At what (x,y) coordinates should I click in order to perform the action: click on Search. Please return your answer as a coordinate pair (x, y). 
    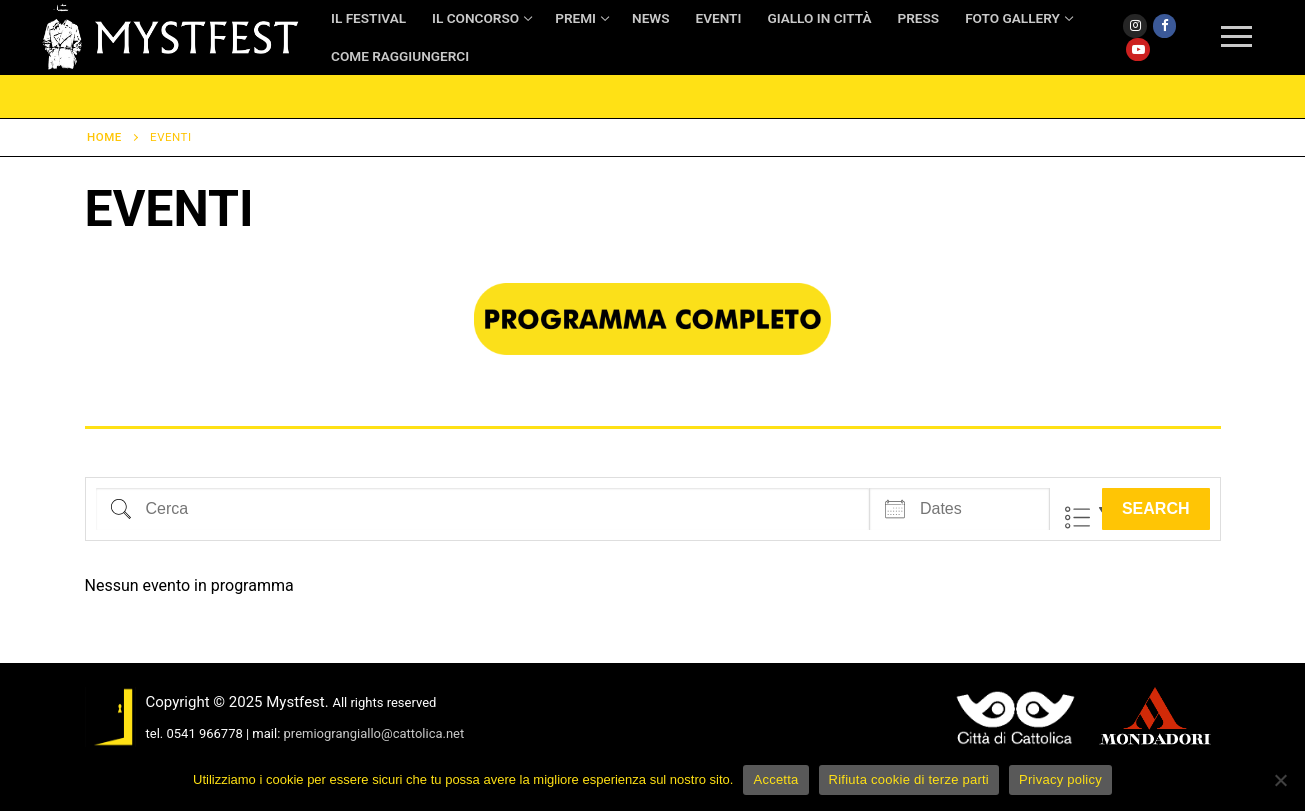
    Looking at the image, I should click on (1156, 508).